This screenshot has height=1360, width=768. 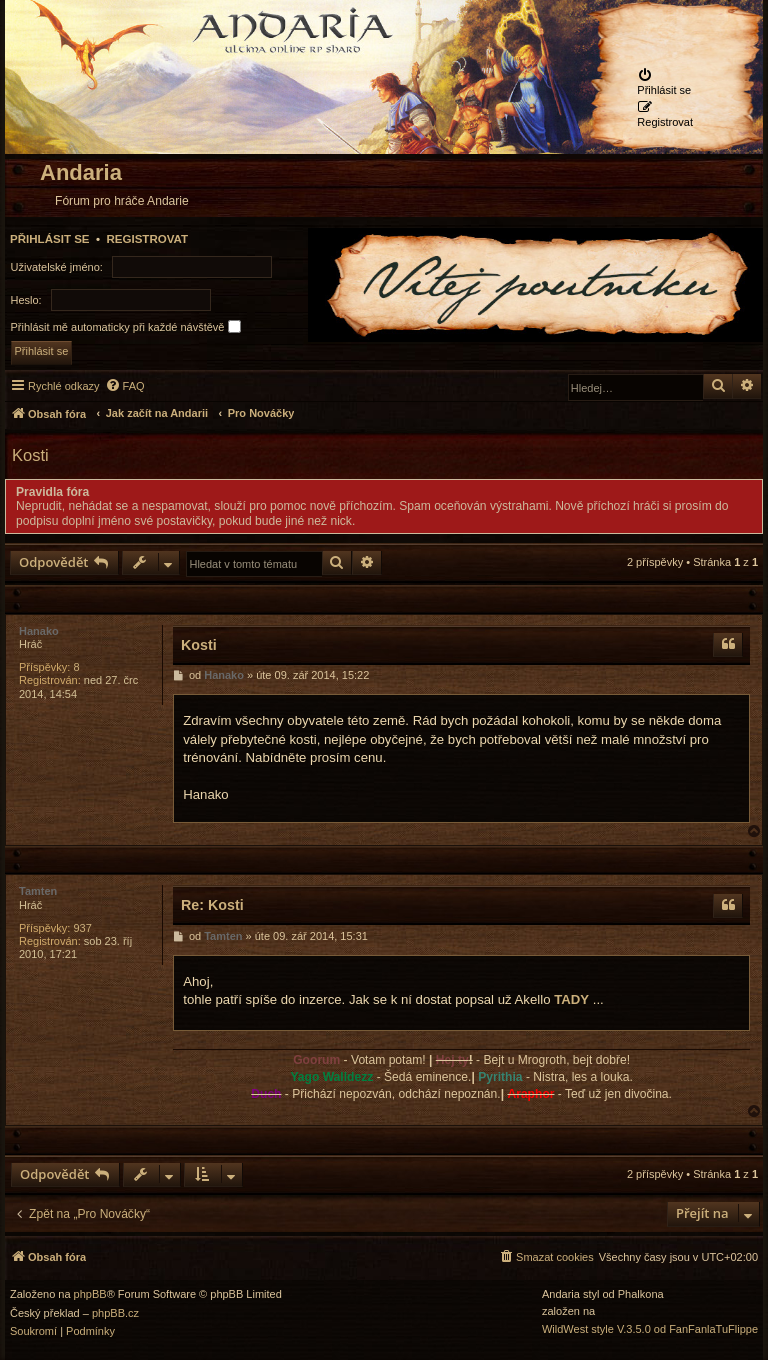 I want to click on phpBB, so click(x=90, y=1294).